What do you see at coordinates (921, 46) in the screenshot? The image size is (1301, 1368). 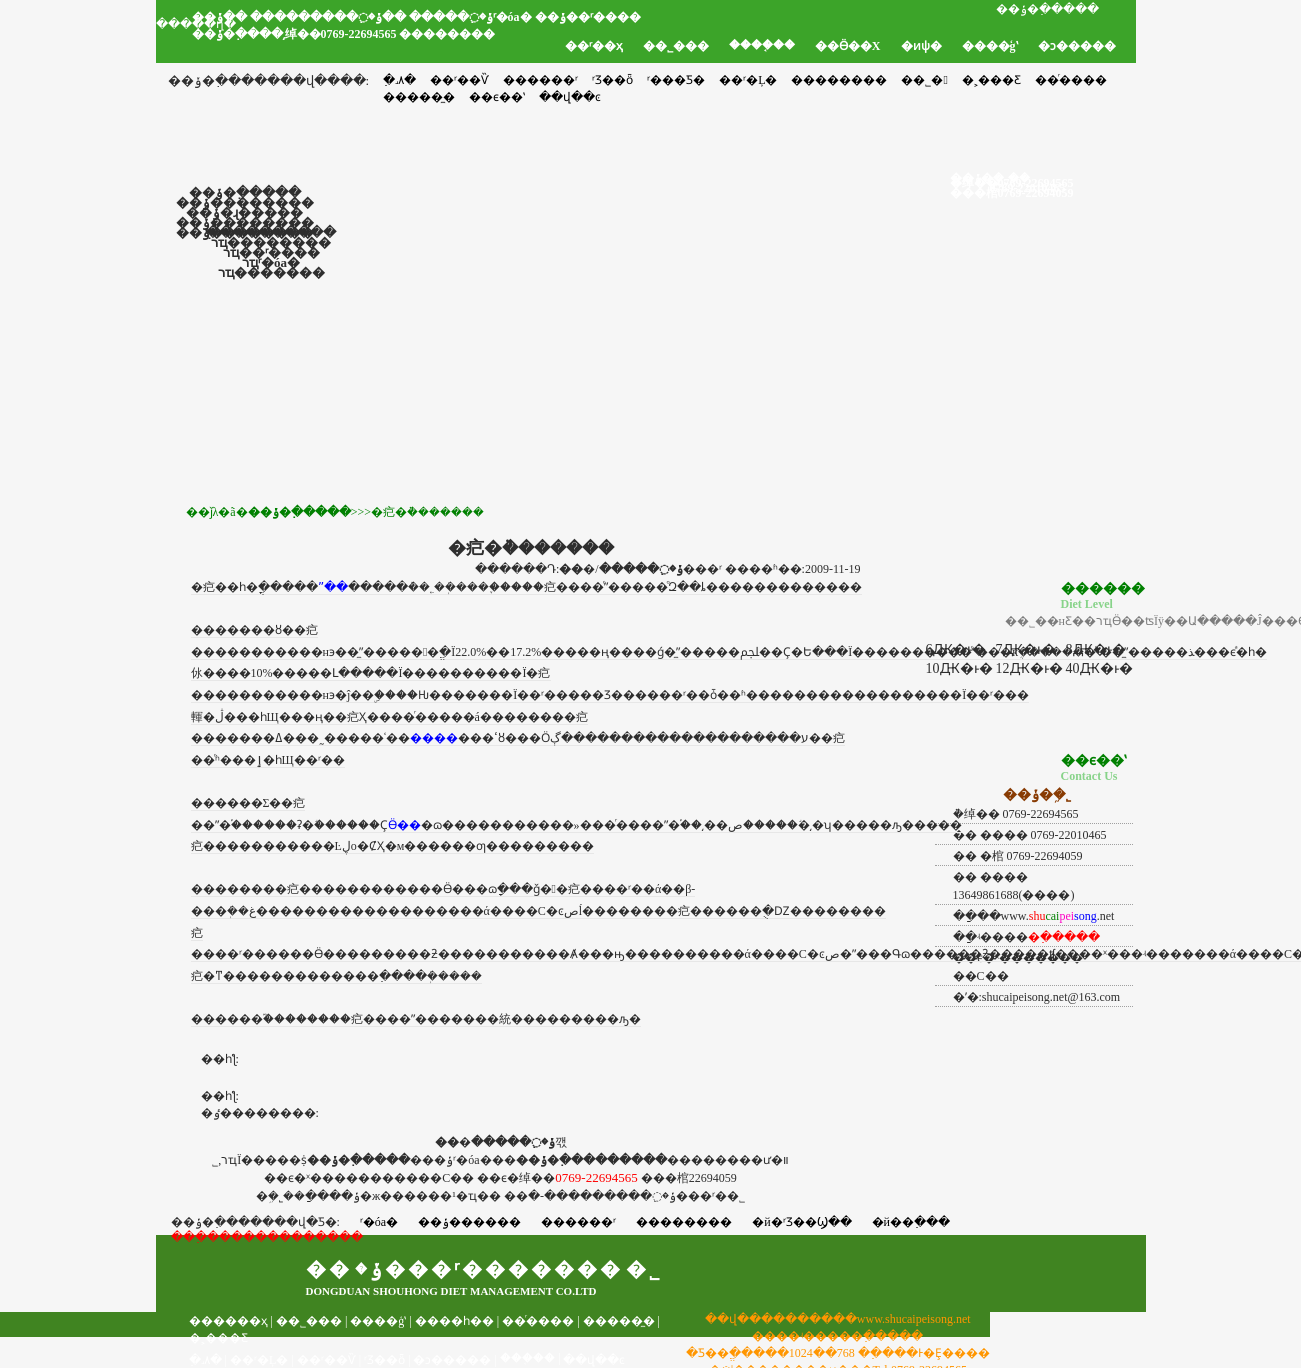 I see `�ͷѱ�׼` at bounding box center [921, 46].